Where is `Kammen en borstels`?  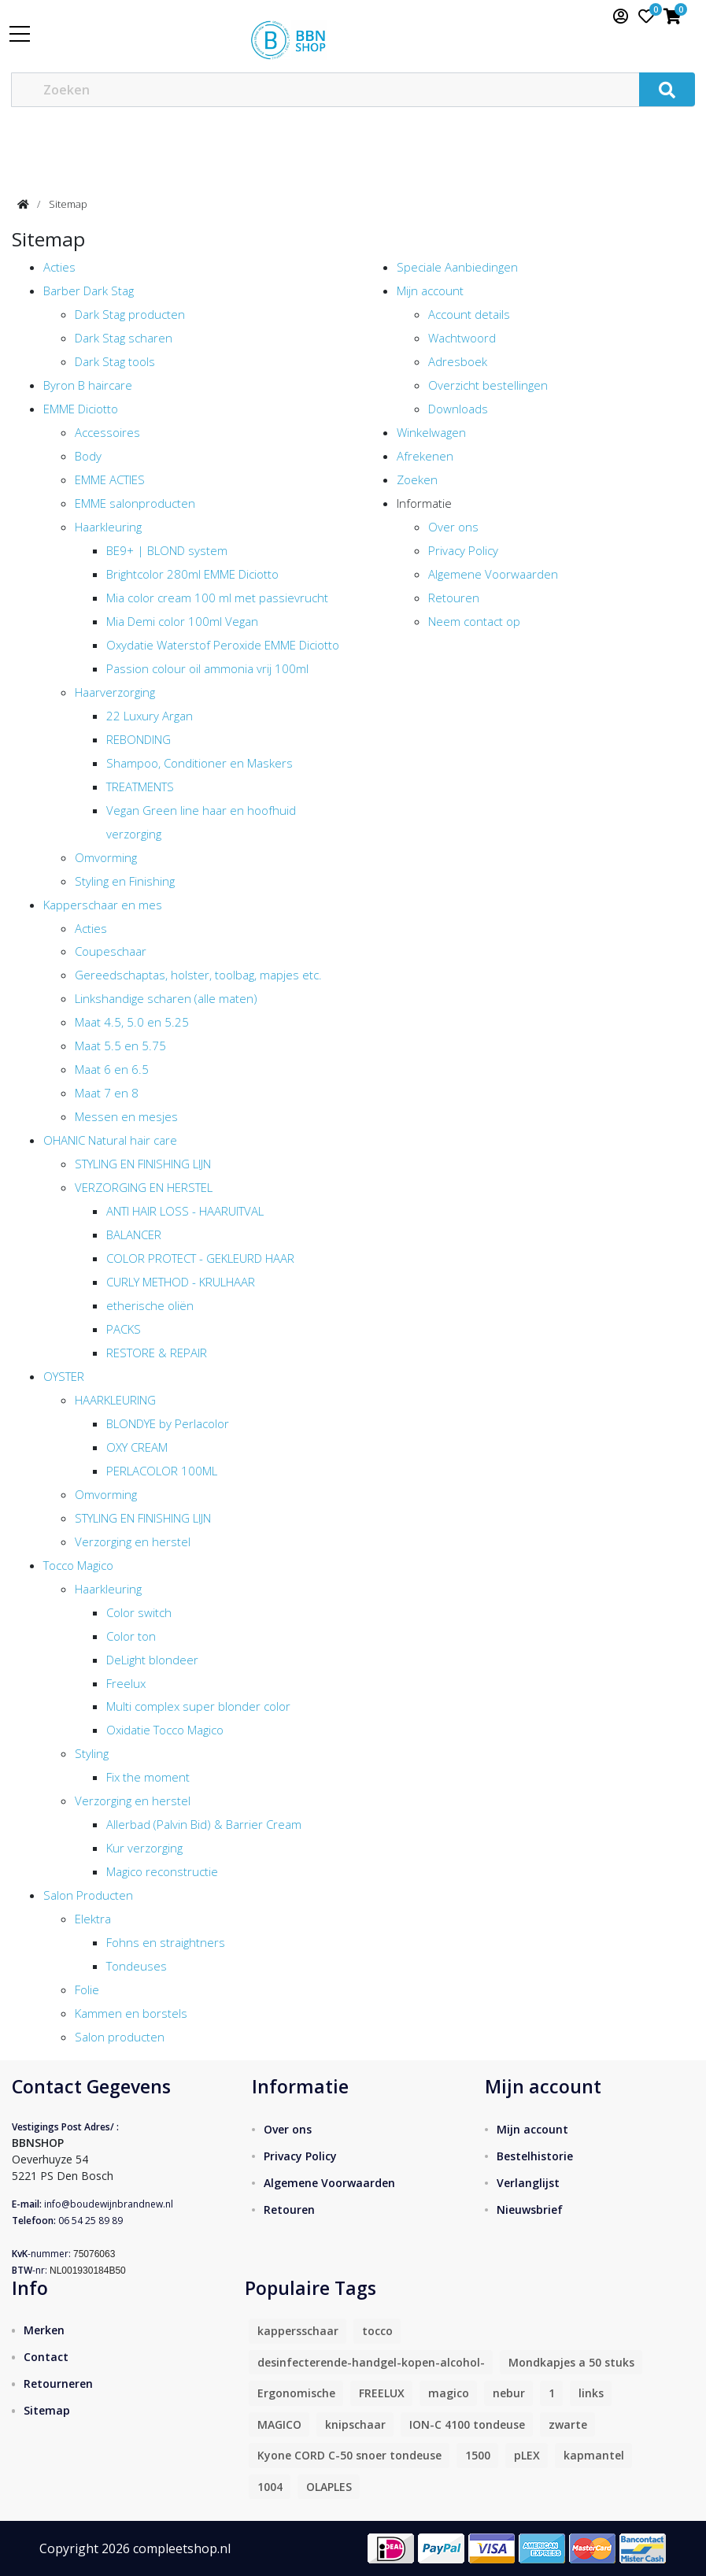 Kammen en borstels is located at coordinates (131, 2013).